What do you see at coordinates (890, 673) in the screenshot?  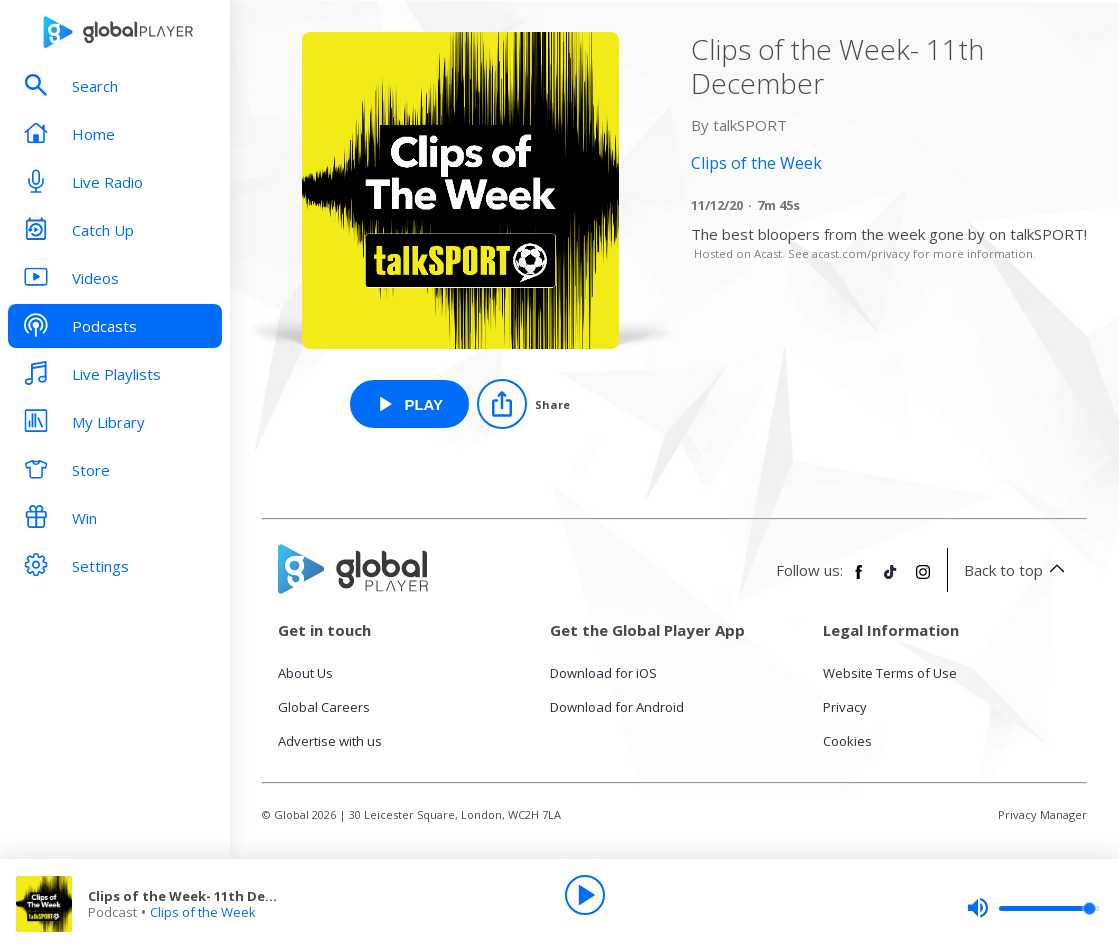 I see `Website Terms of Use` at bounding box center [890, 673].